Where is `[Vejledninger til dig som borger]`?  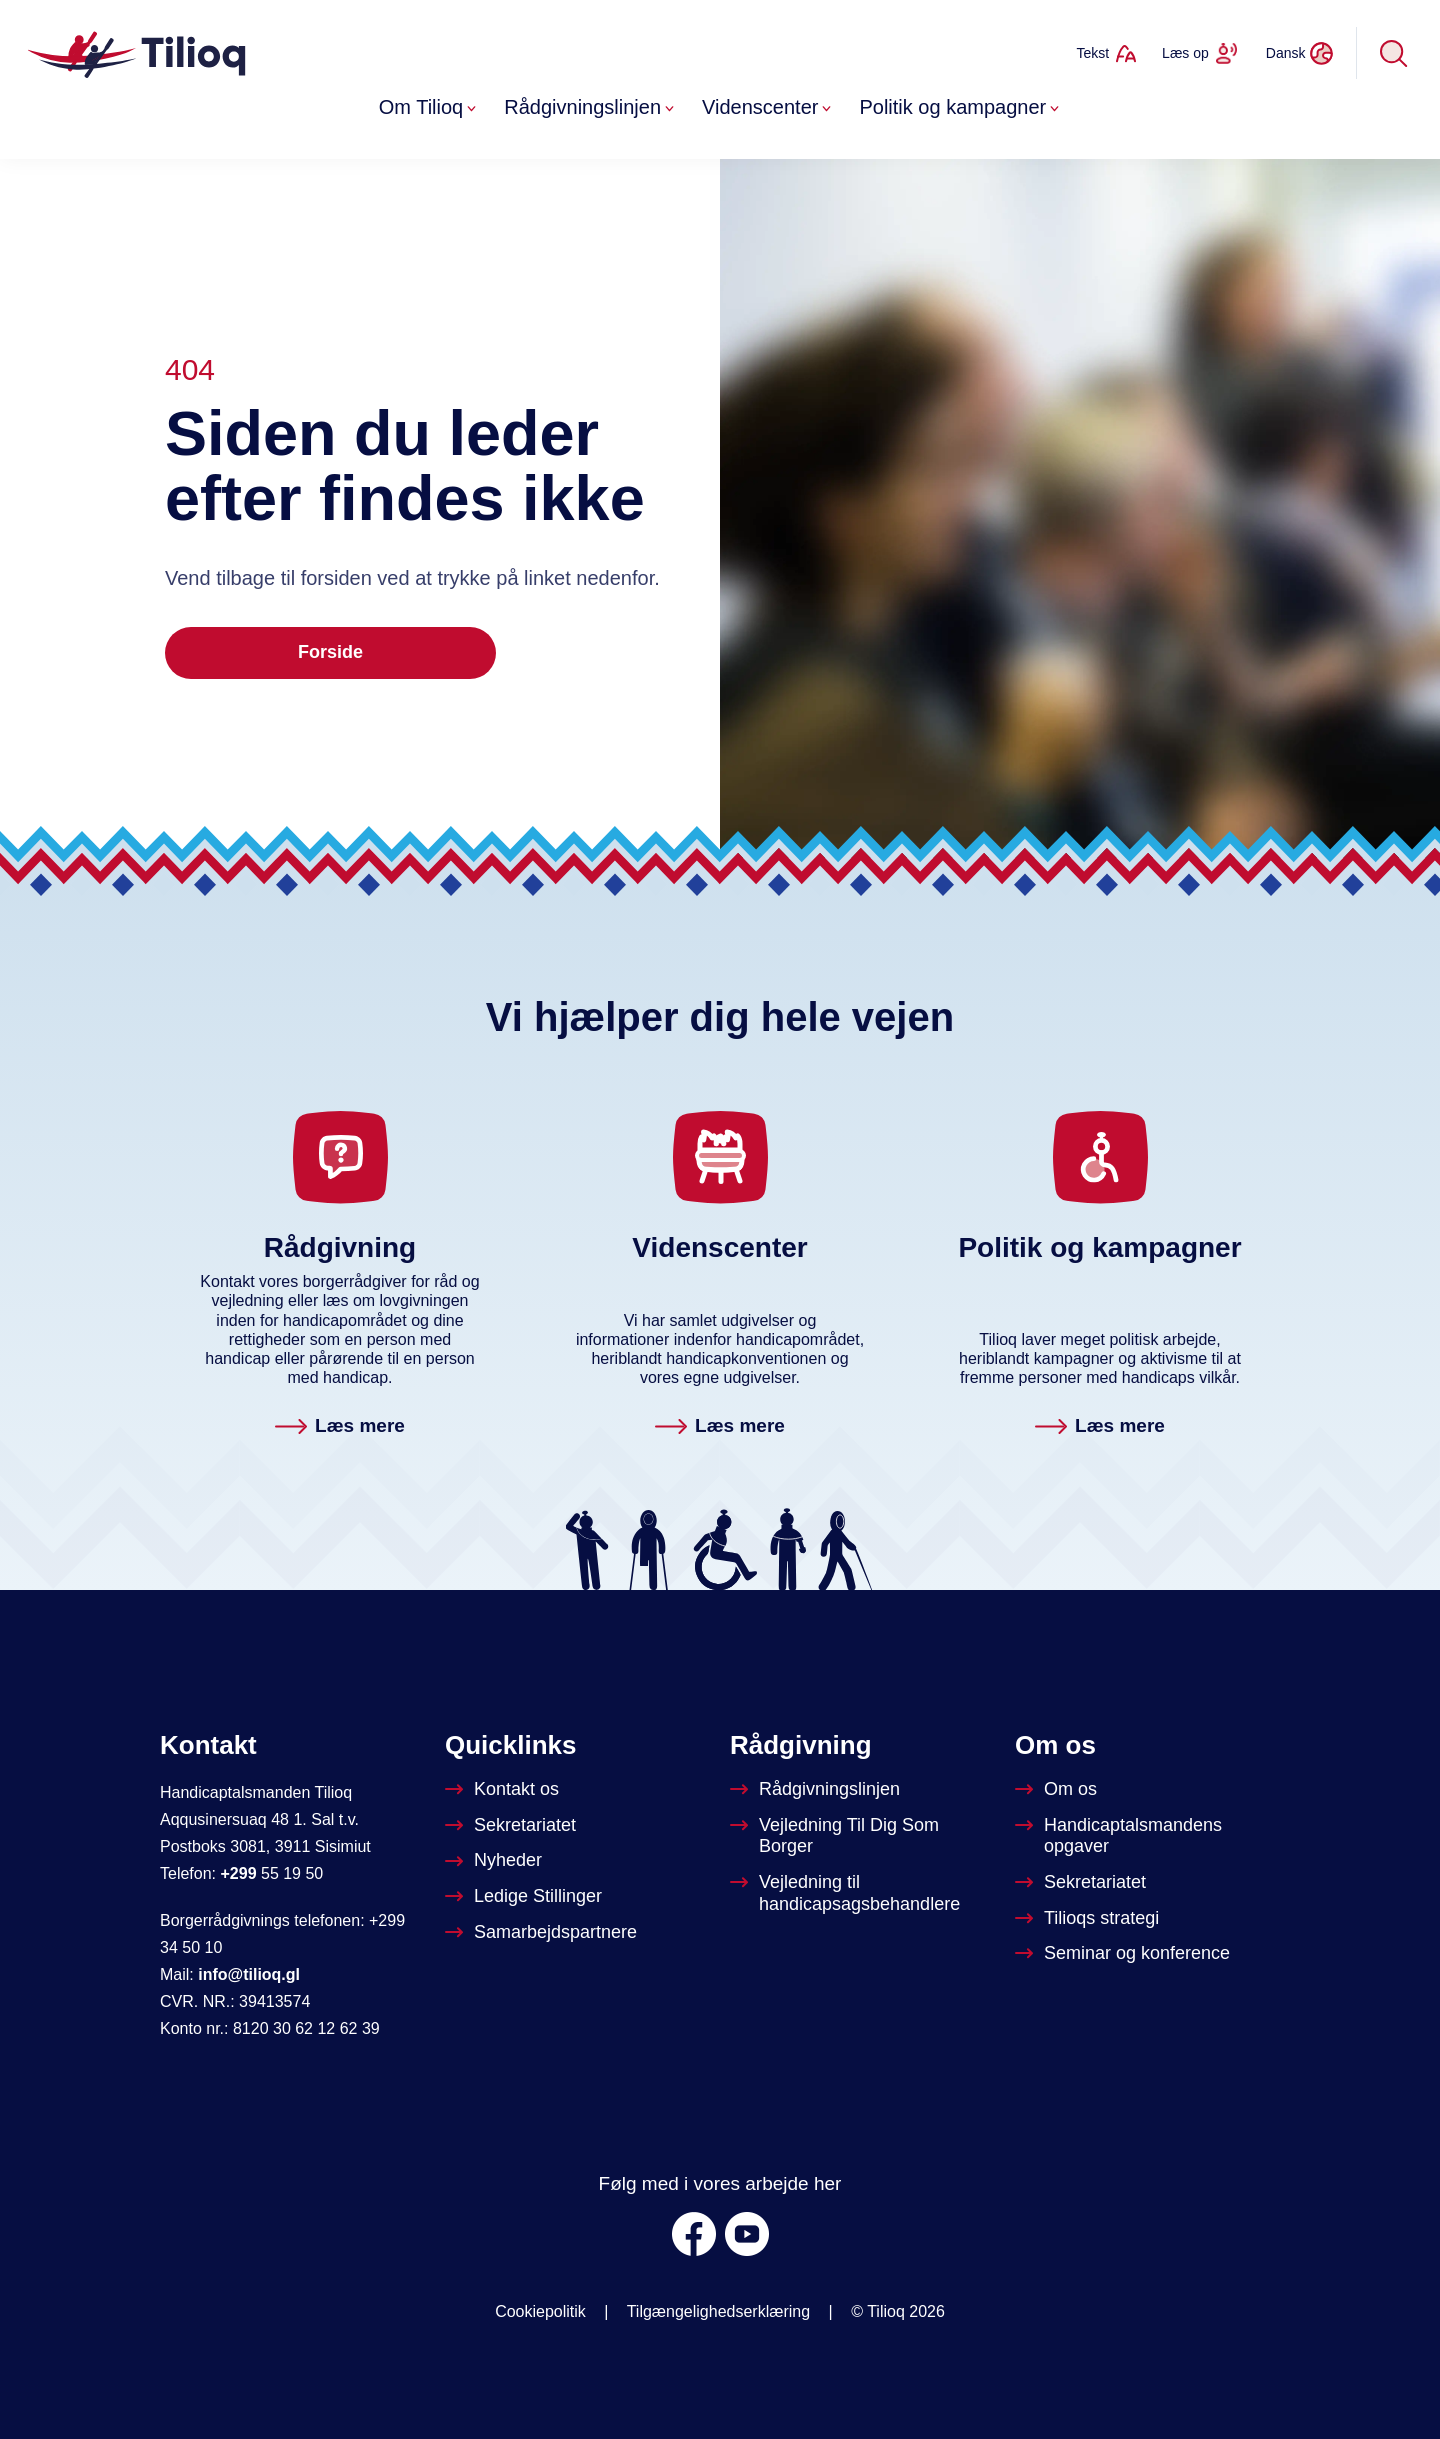
[Vejledninger til dig som borger] is located at coordinates (862, 1836).